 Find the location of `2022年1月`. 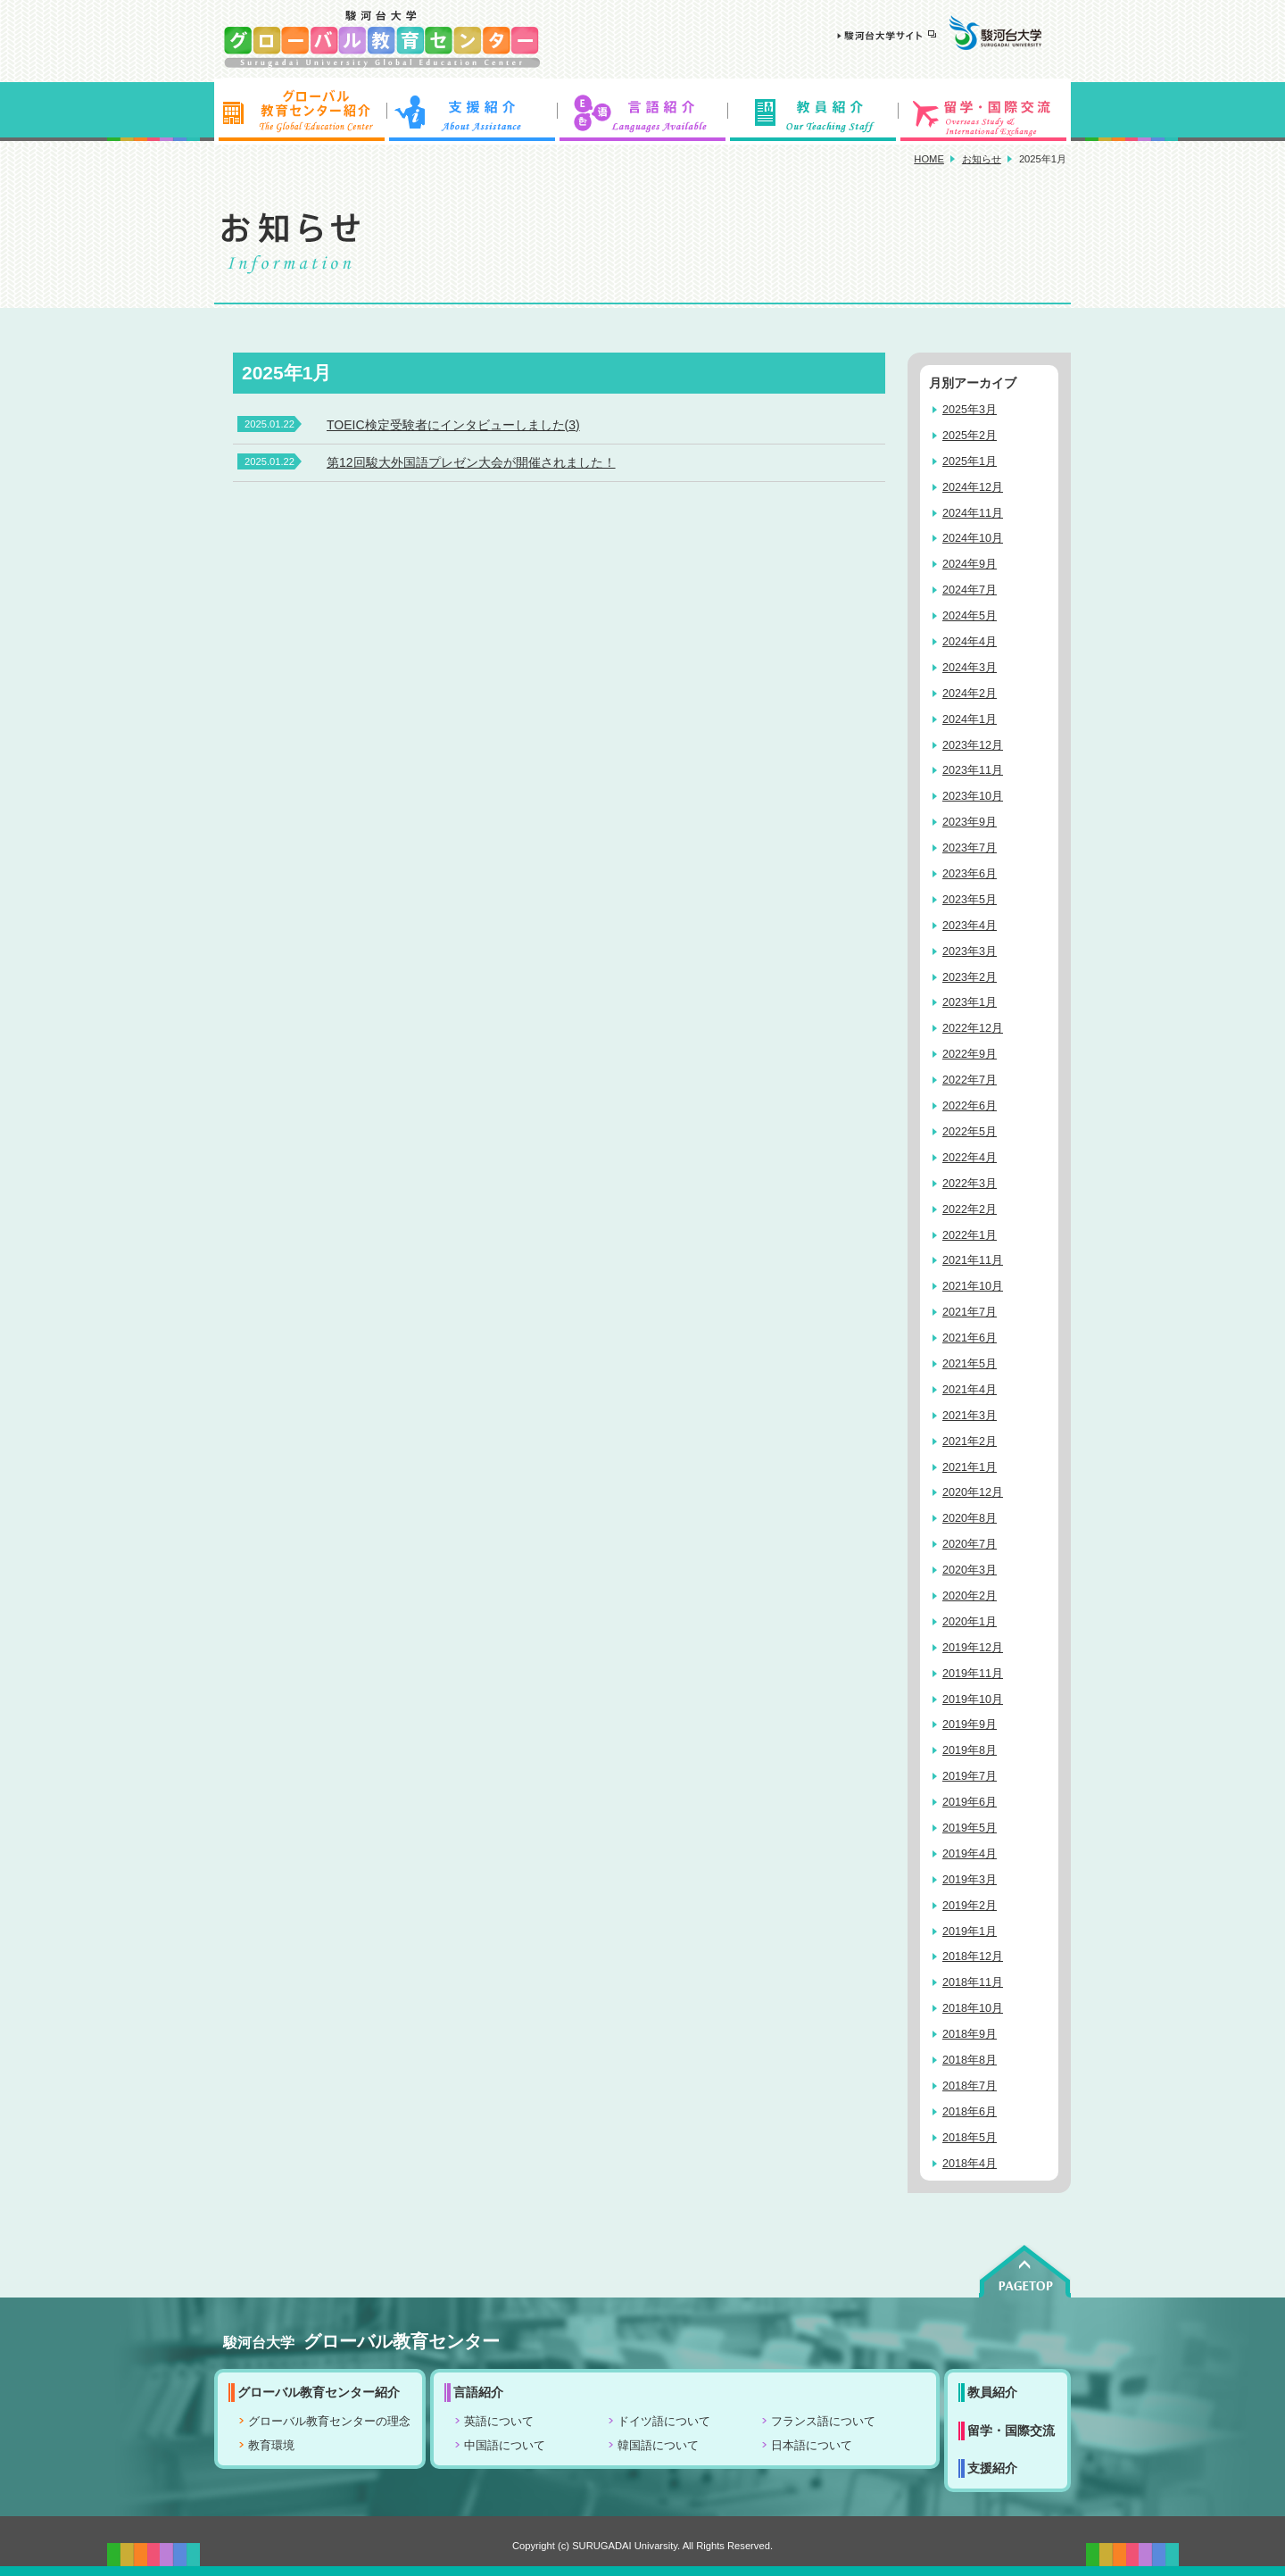

2022年1月 is located at coordinates (969, 1235).